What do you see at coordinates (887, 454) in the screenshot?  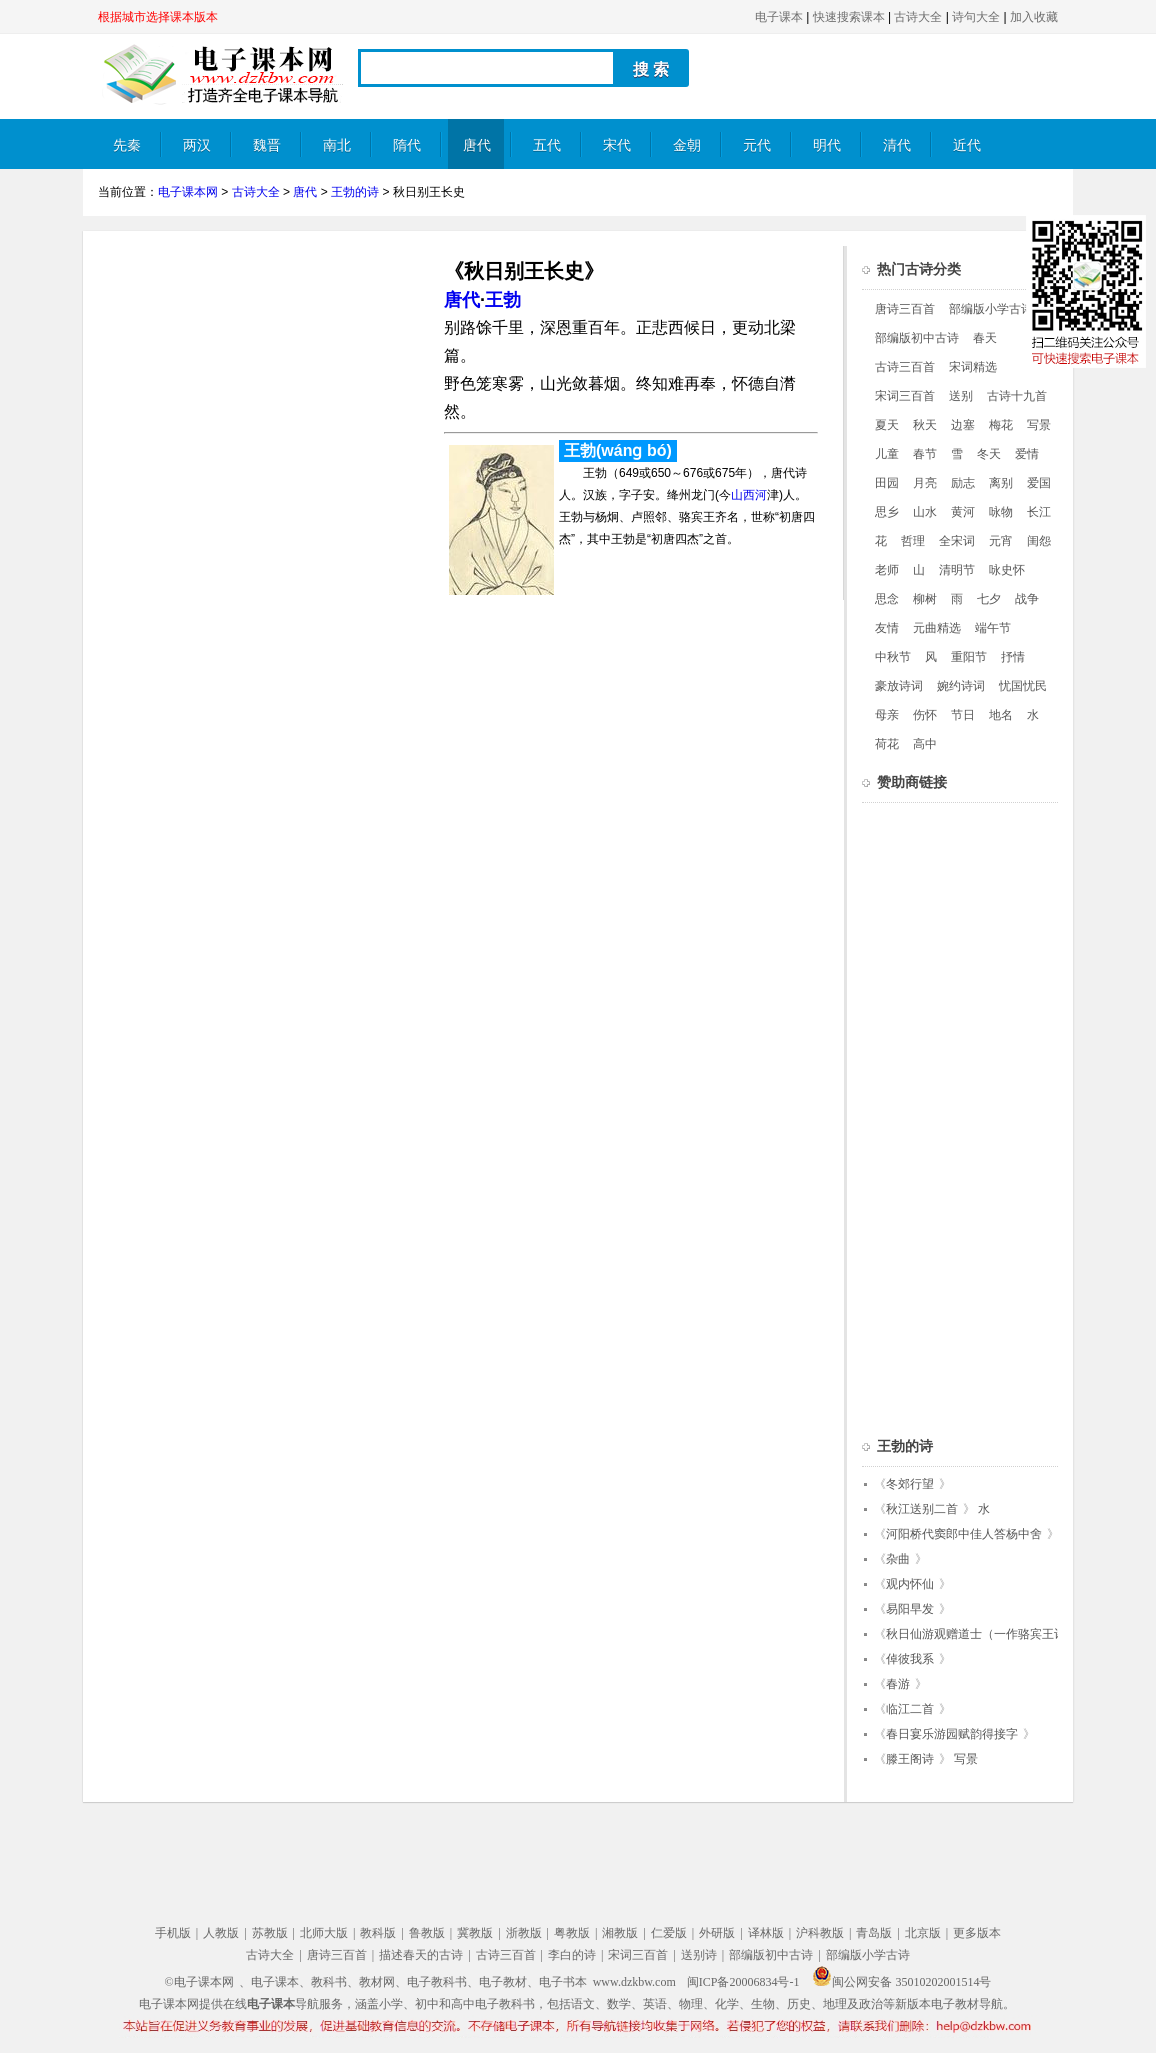 I see `儿童` at bounding box center [887, 454].